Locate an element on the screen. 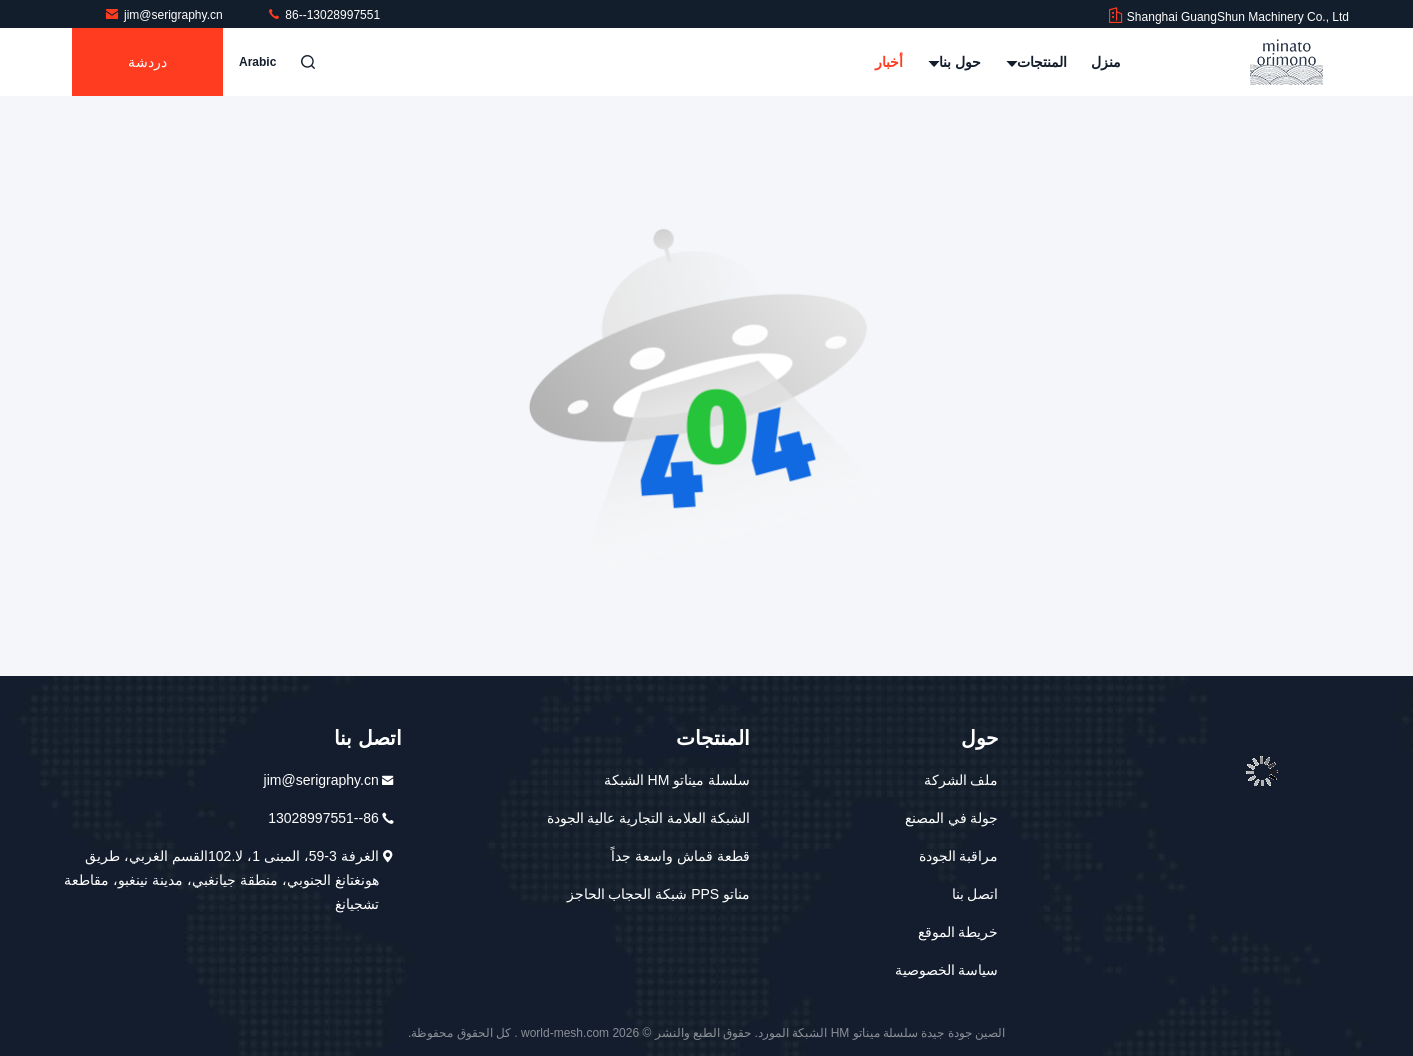 The width and height of the screenshot is (1413, 1056). ملف الشركة is located at coordinates (961, 780).